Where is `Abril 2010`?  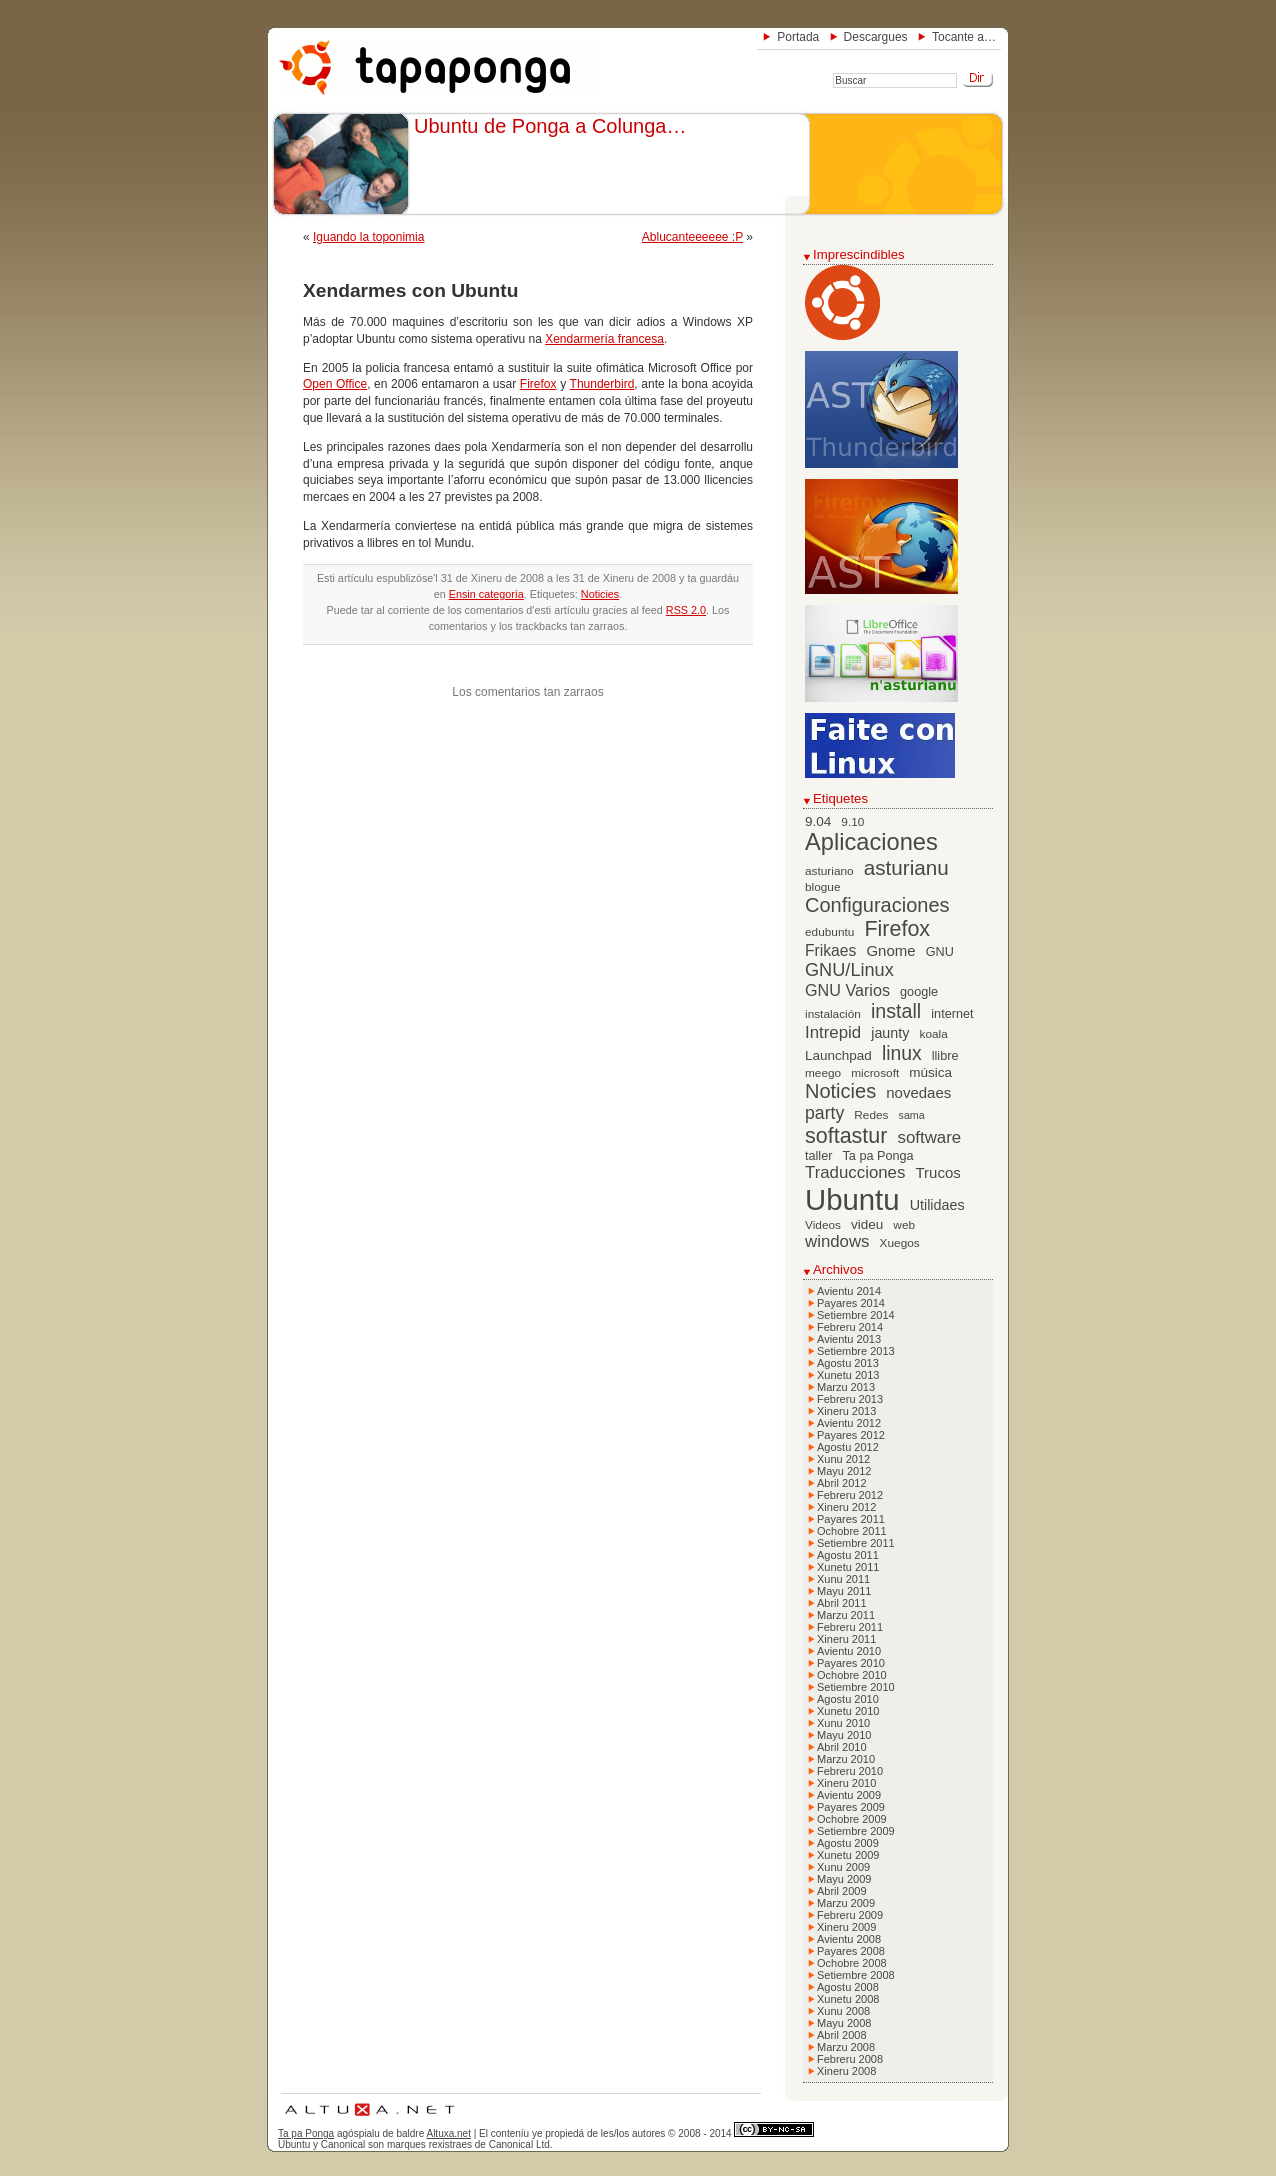 Abril 2010 is located at coordinates (842, 1747).